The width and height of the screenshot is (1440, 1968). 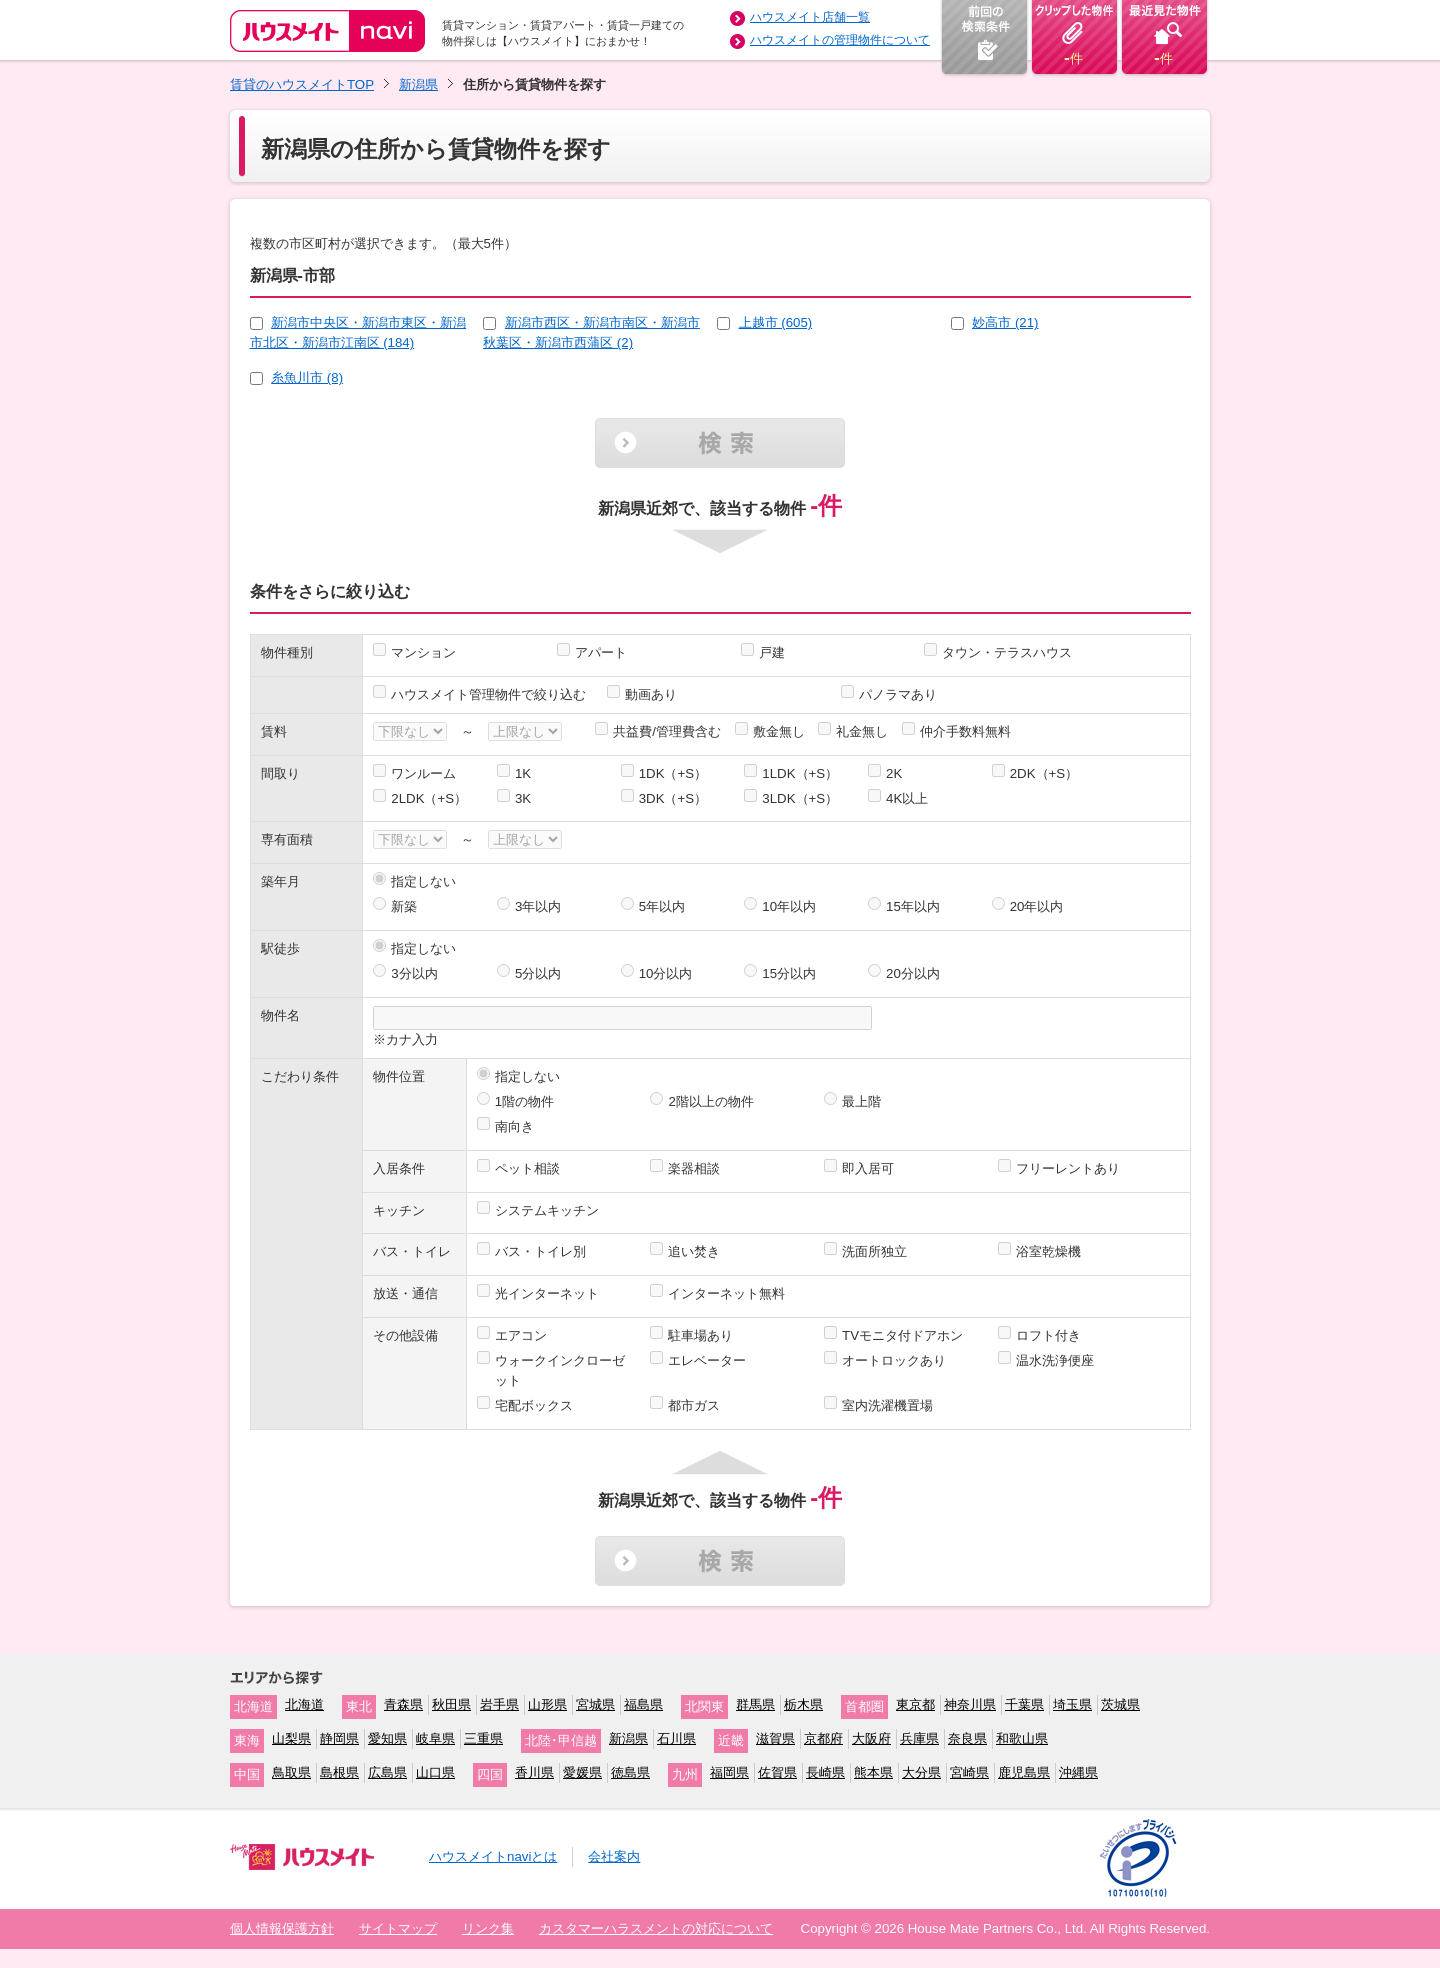 What do you see at coordinates (493, 1856) in the screenshot?
I see `ハウスメイトnaviとは` at bounding box center [493, 1856].